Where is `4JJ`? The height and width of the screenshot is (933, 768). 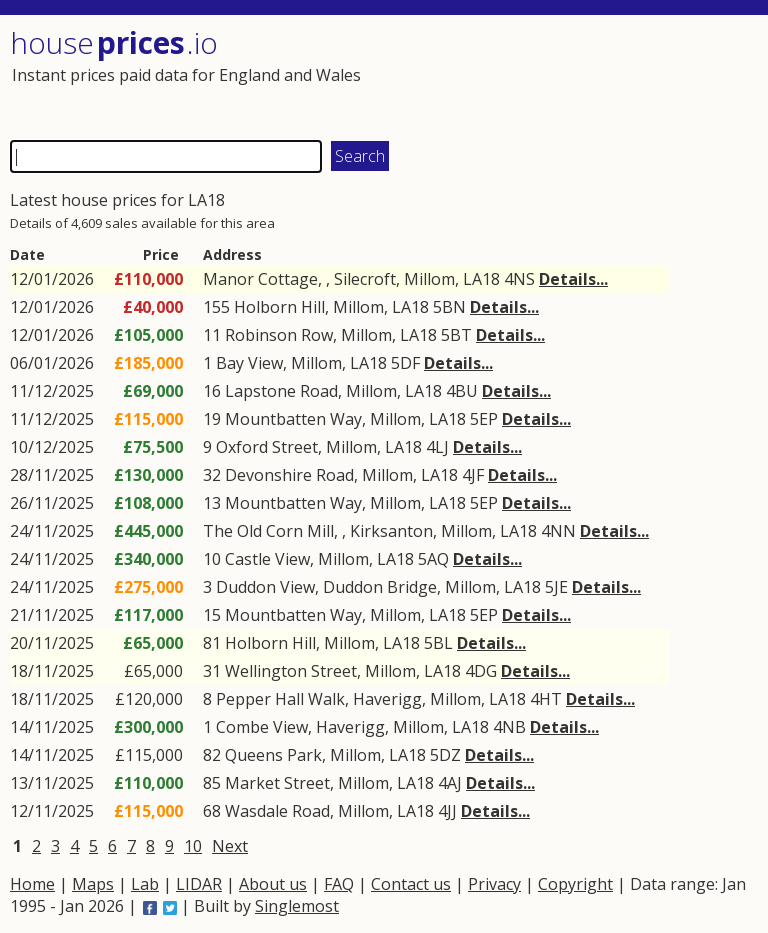 4JJ is located at coordinates (447, 811).